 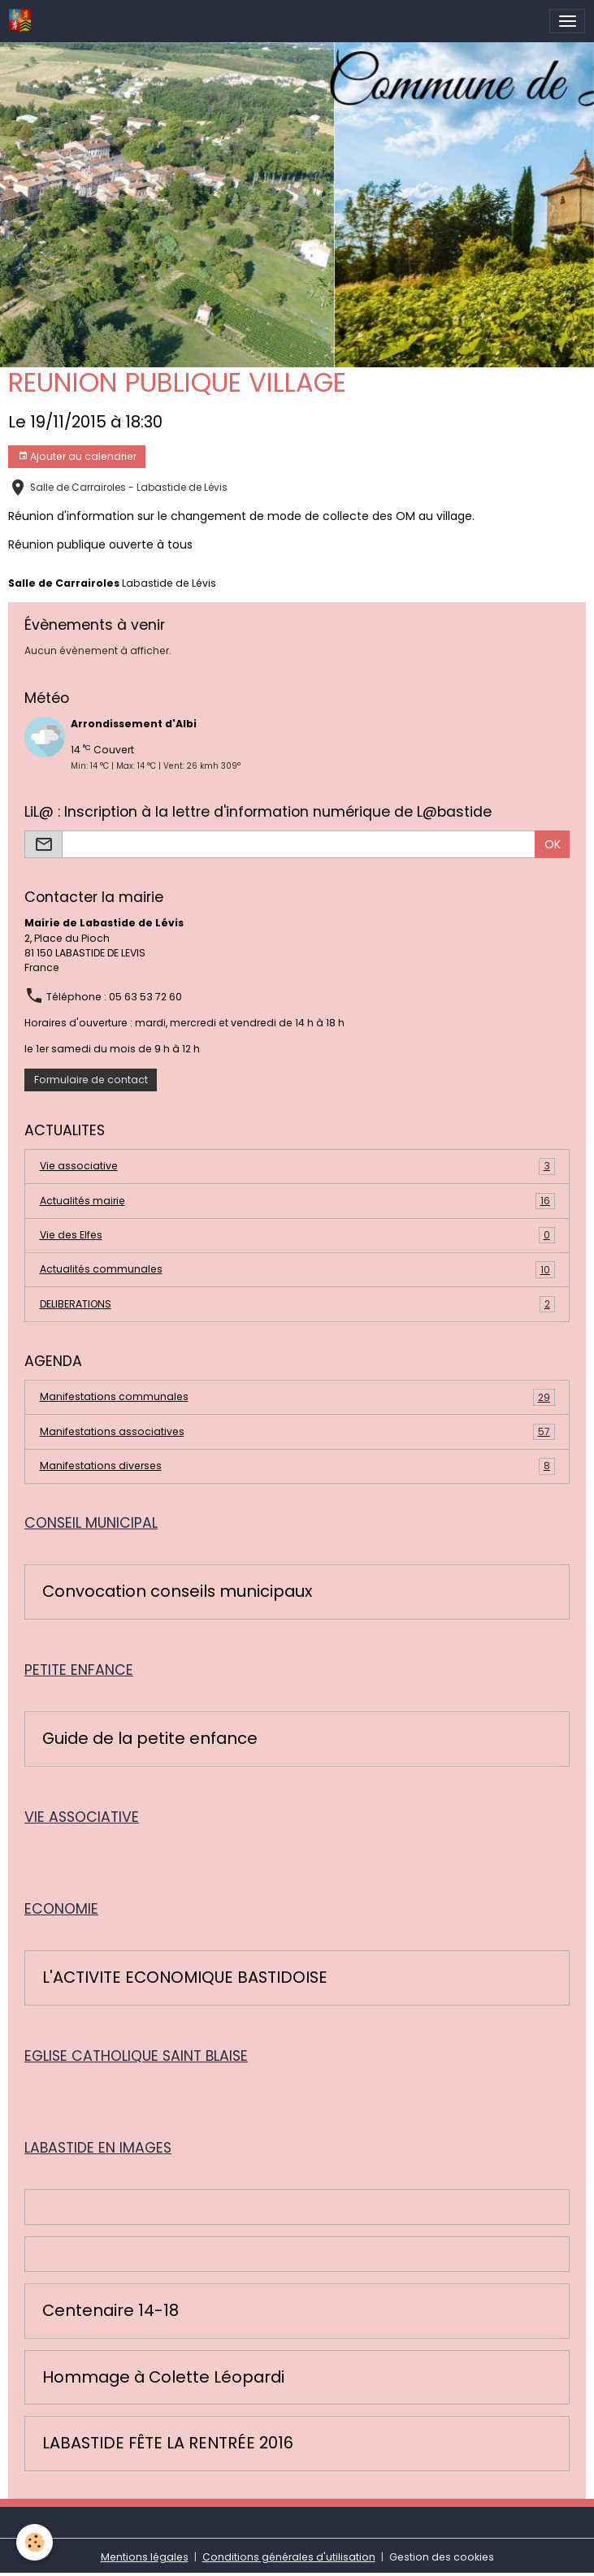 What do you see at coordinates (297, 1397) in the screenshot?
I see `Manifestations communales` at bounding box center [297, 1397].